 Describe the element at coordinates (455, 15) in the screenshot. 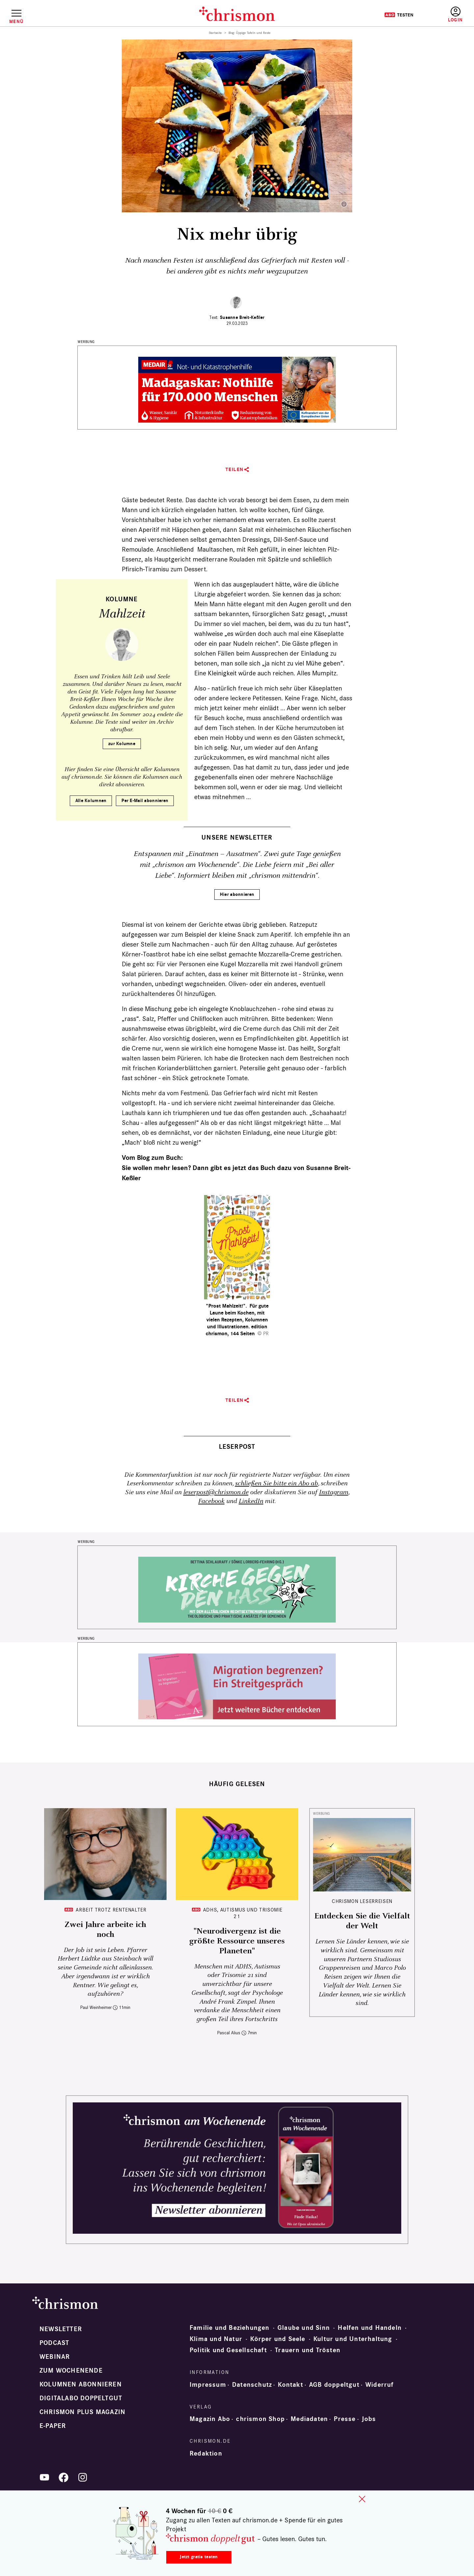

I see `Anmelden` at that location.